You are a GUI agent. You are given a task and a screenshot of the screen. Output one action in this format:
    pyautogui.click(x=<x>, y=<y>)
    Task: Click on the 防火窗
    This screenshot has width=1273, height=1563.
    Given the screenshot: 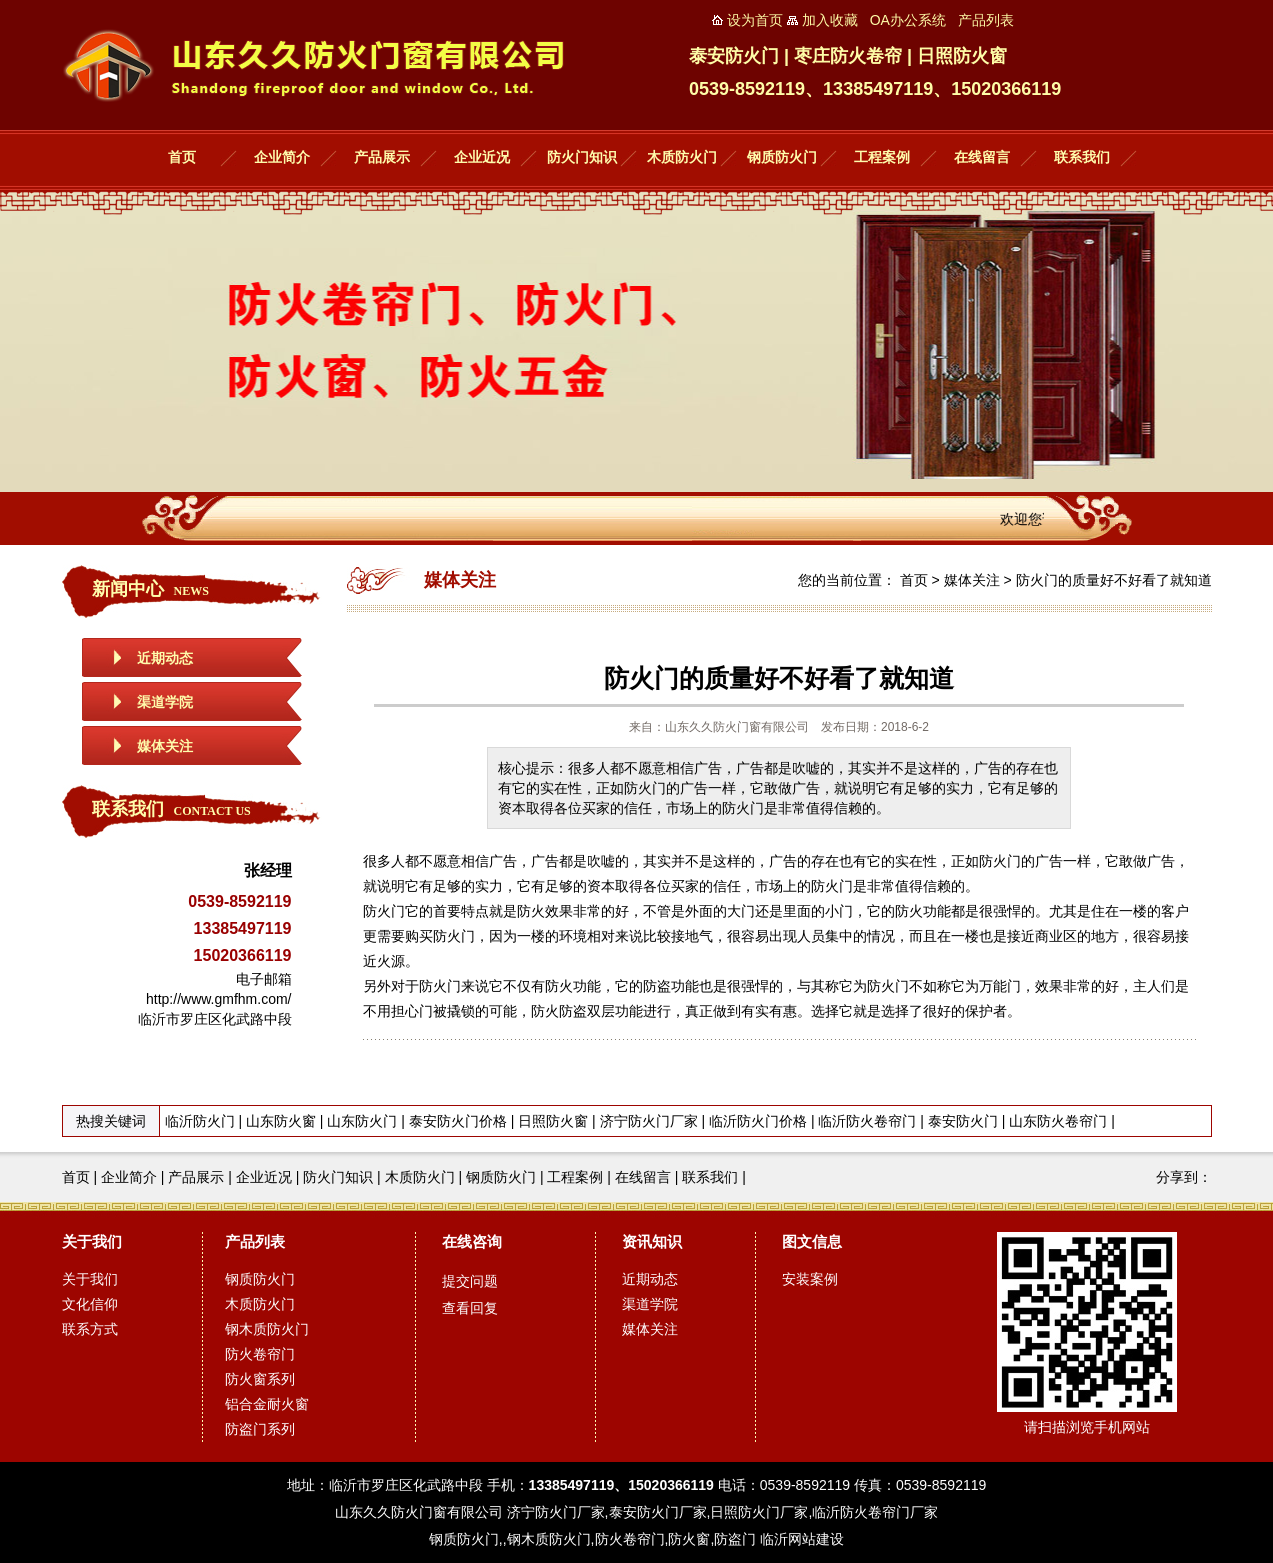 What is the action you would take?
    pyautogui.click(x=689, y=1539)
    